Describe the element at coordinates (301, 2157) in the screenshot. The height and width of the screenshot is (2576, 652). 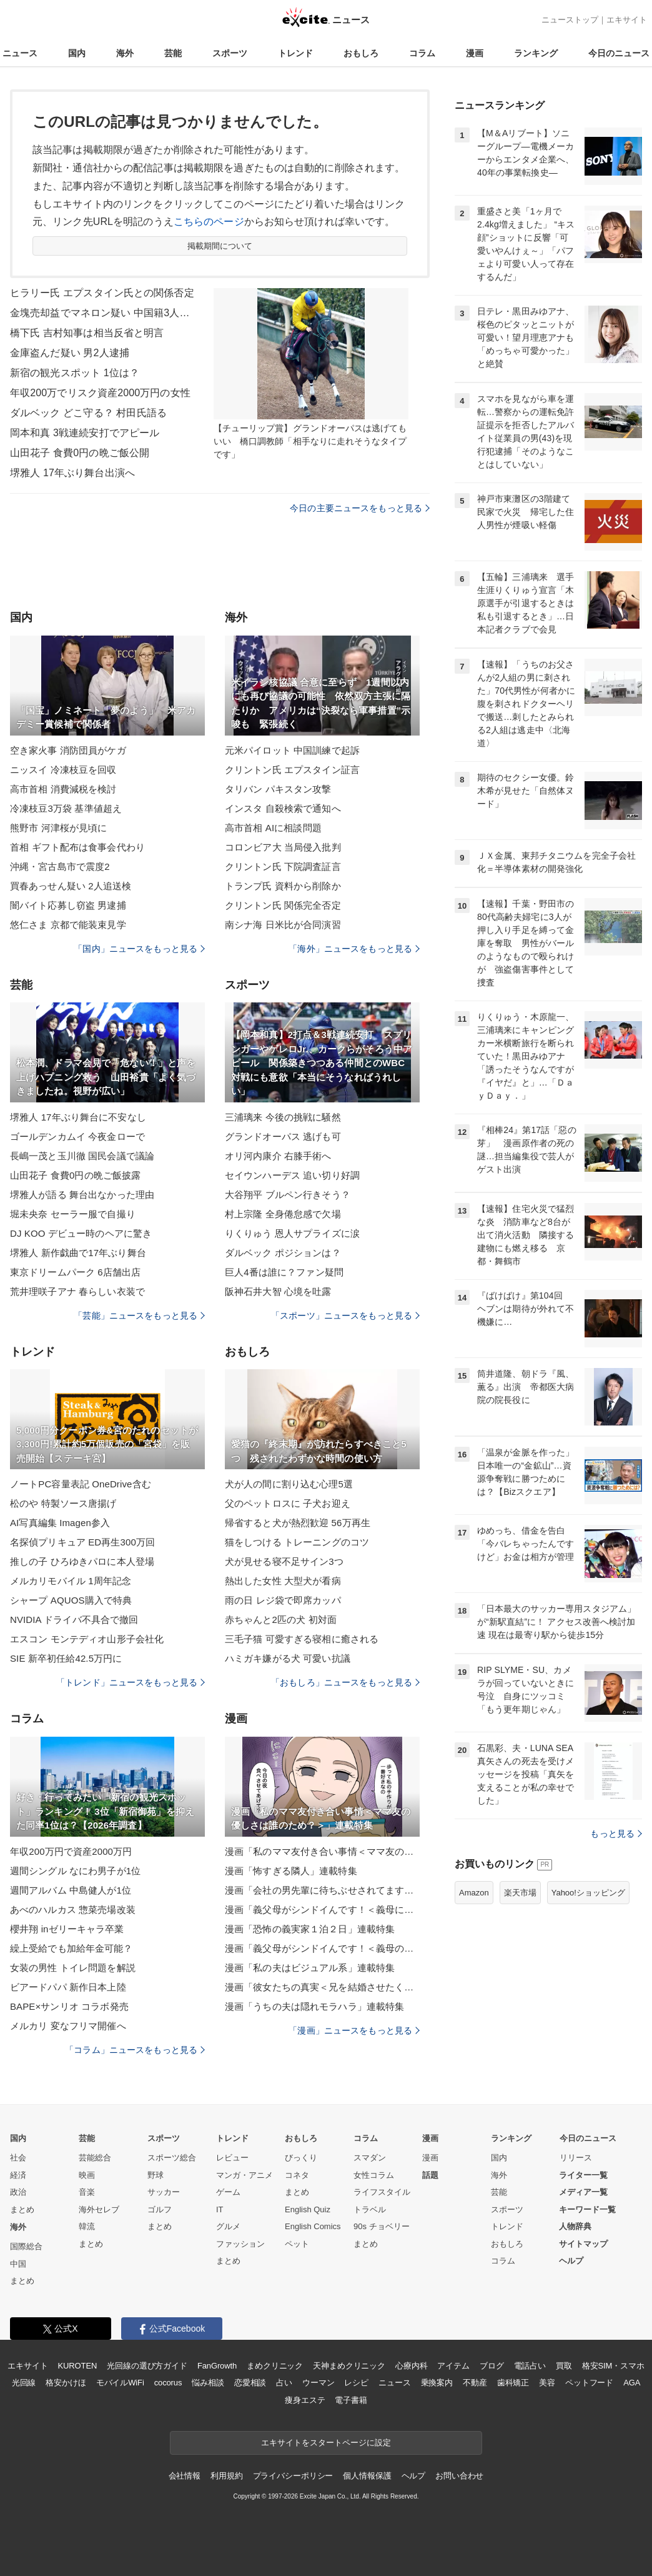
I see `びっくり` at that location.